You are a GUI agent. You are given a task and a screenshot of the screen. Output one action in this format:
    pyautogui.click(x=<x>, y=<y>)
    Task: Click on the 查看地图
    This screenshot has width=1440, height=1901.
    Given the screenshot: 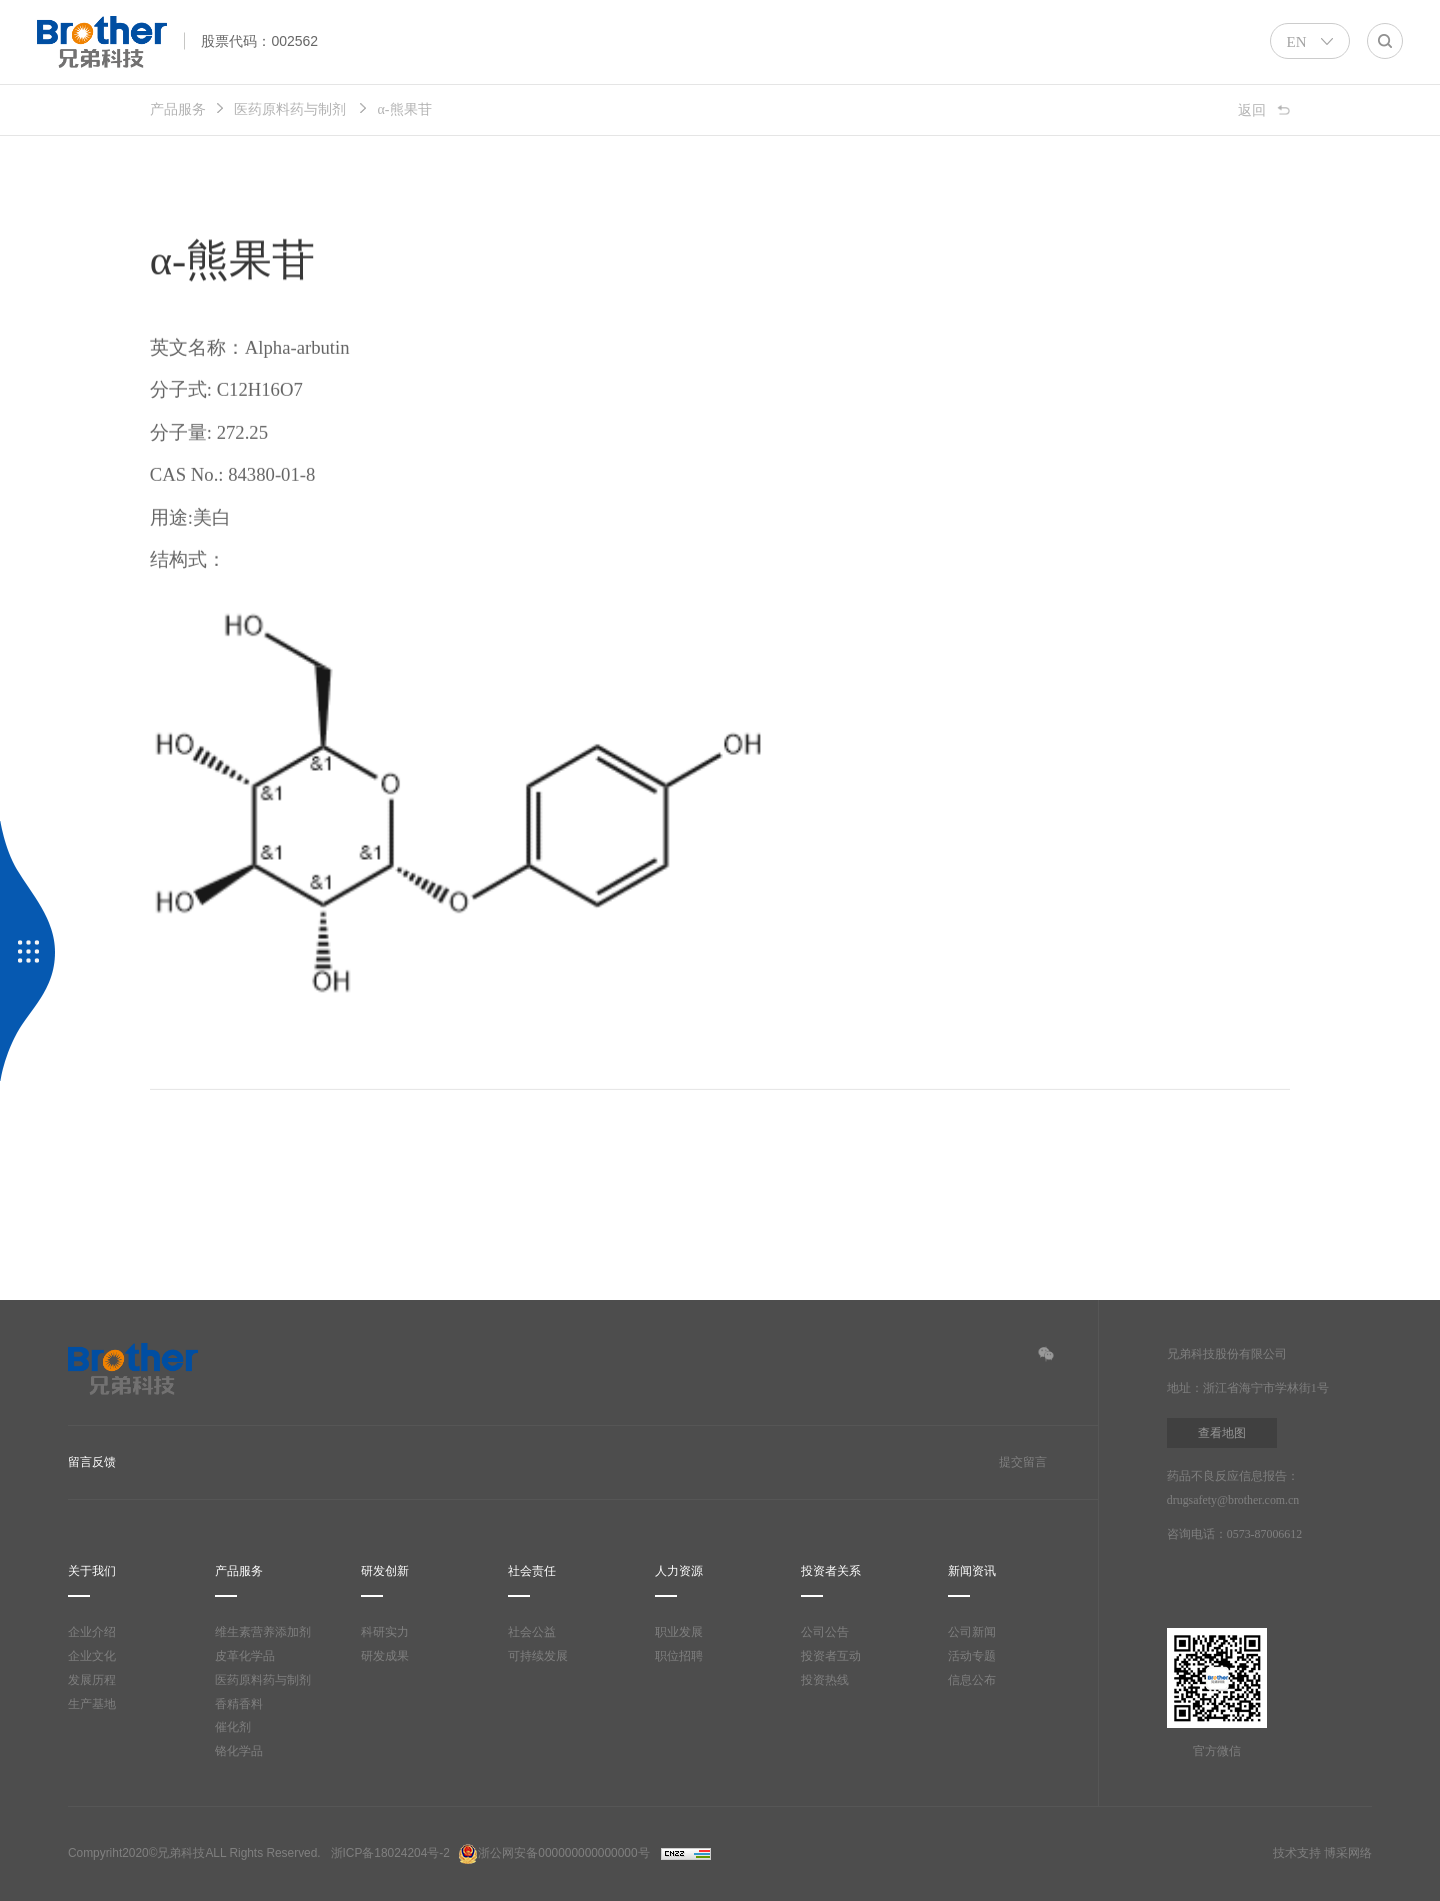 What is the action you would take?
    pyautogui.click(x=1222, y=1432)
    